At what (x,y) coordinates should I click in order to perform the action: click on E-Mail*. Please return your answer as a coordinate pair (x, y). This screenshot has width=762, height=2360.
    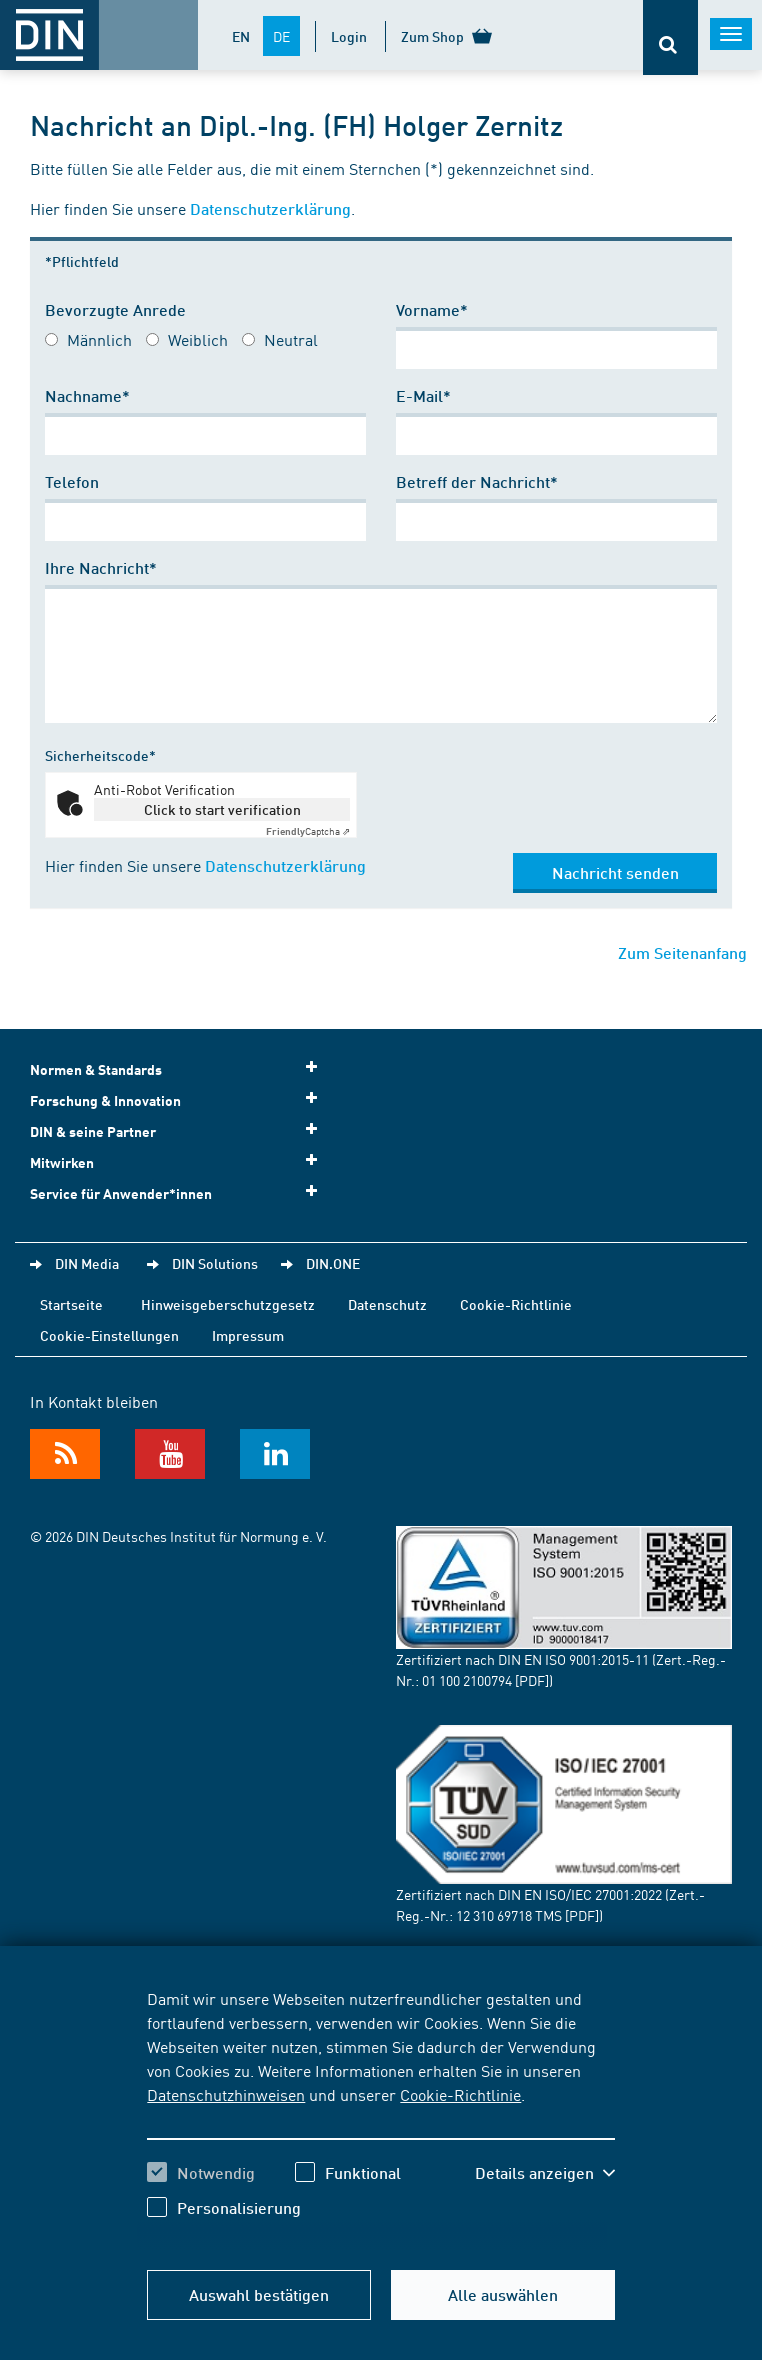
    Looking at the image, I should click on (423, 395).